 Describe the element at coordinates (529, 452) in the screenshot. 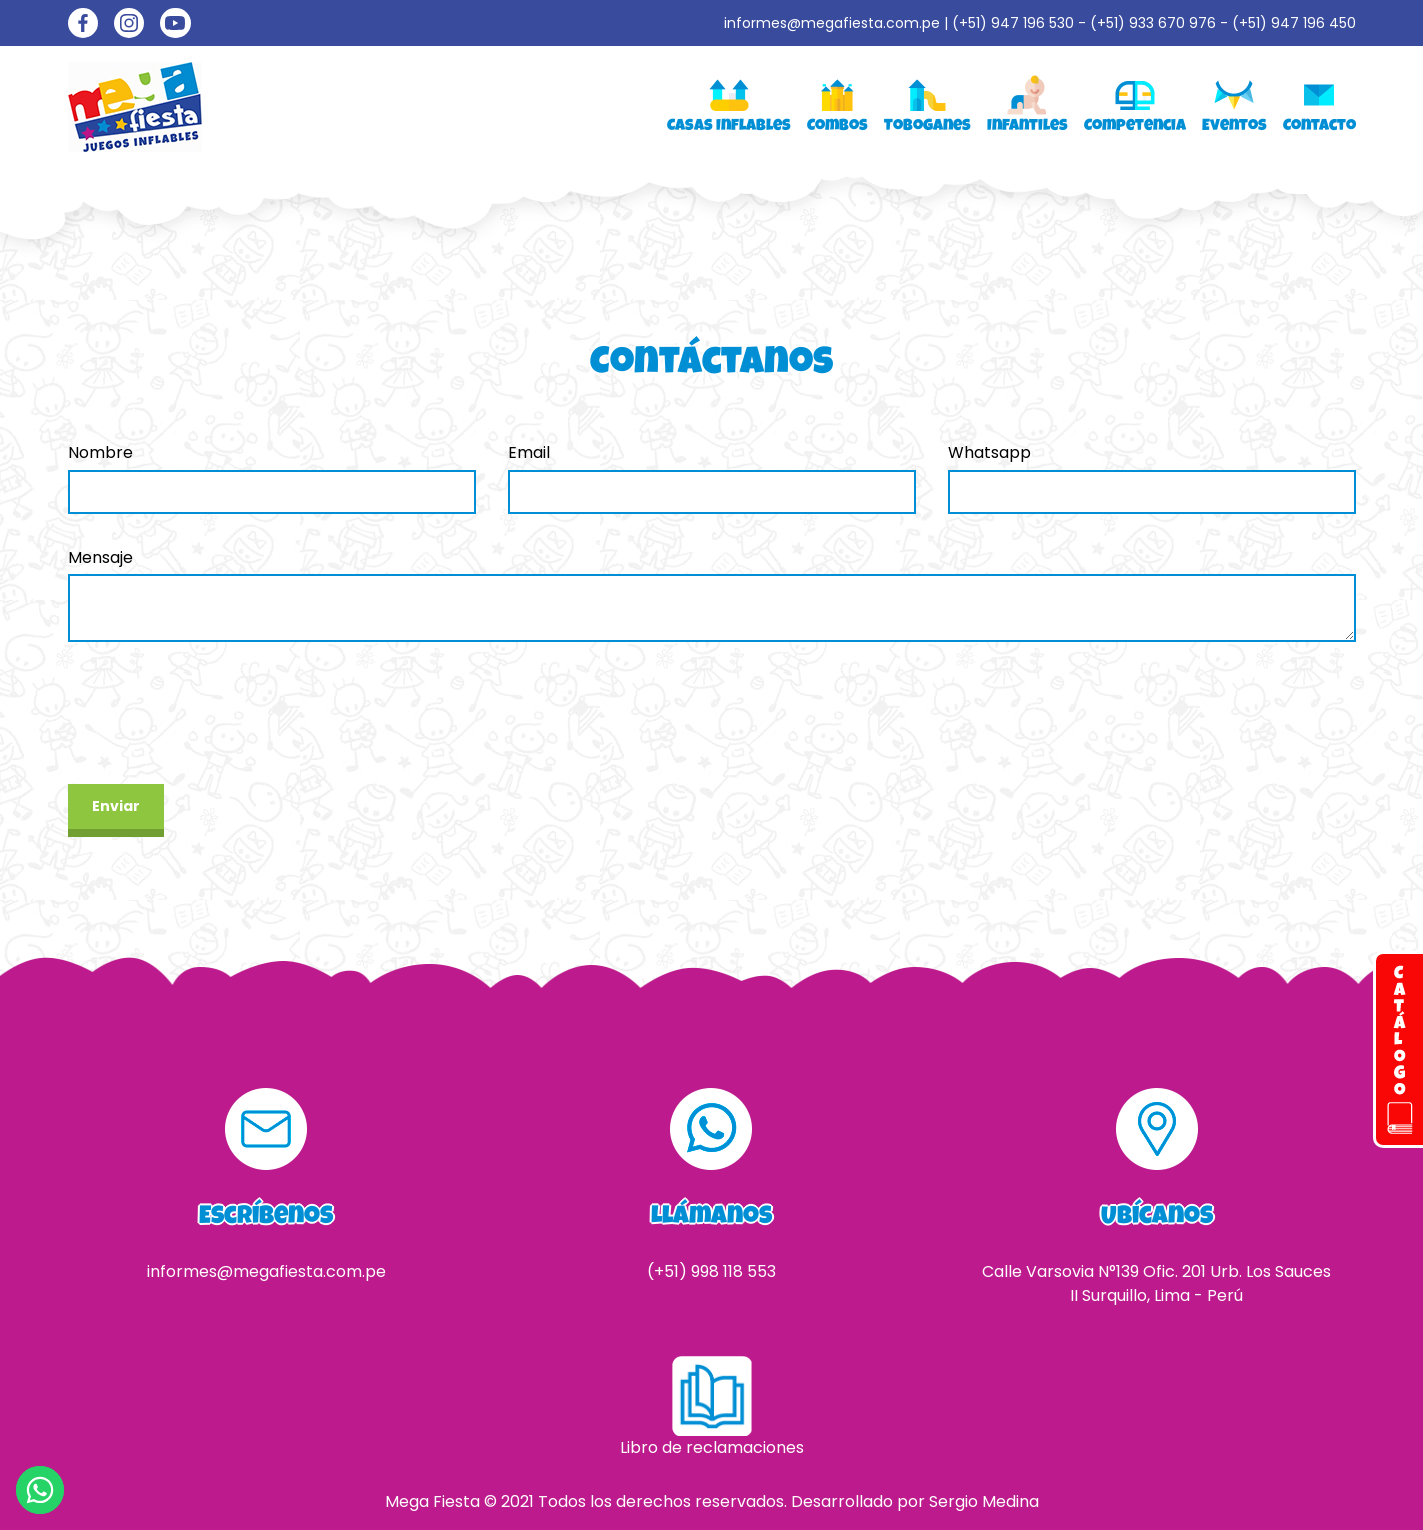

I see `Email` at that location.